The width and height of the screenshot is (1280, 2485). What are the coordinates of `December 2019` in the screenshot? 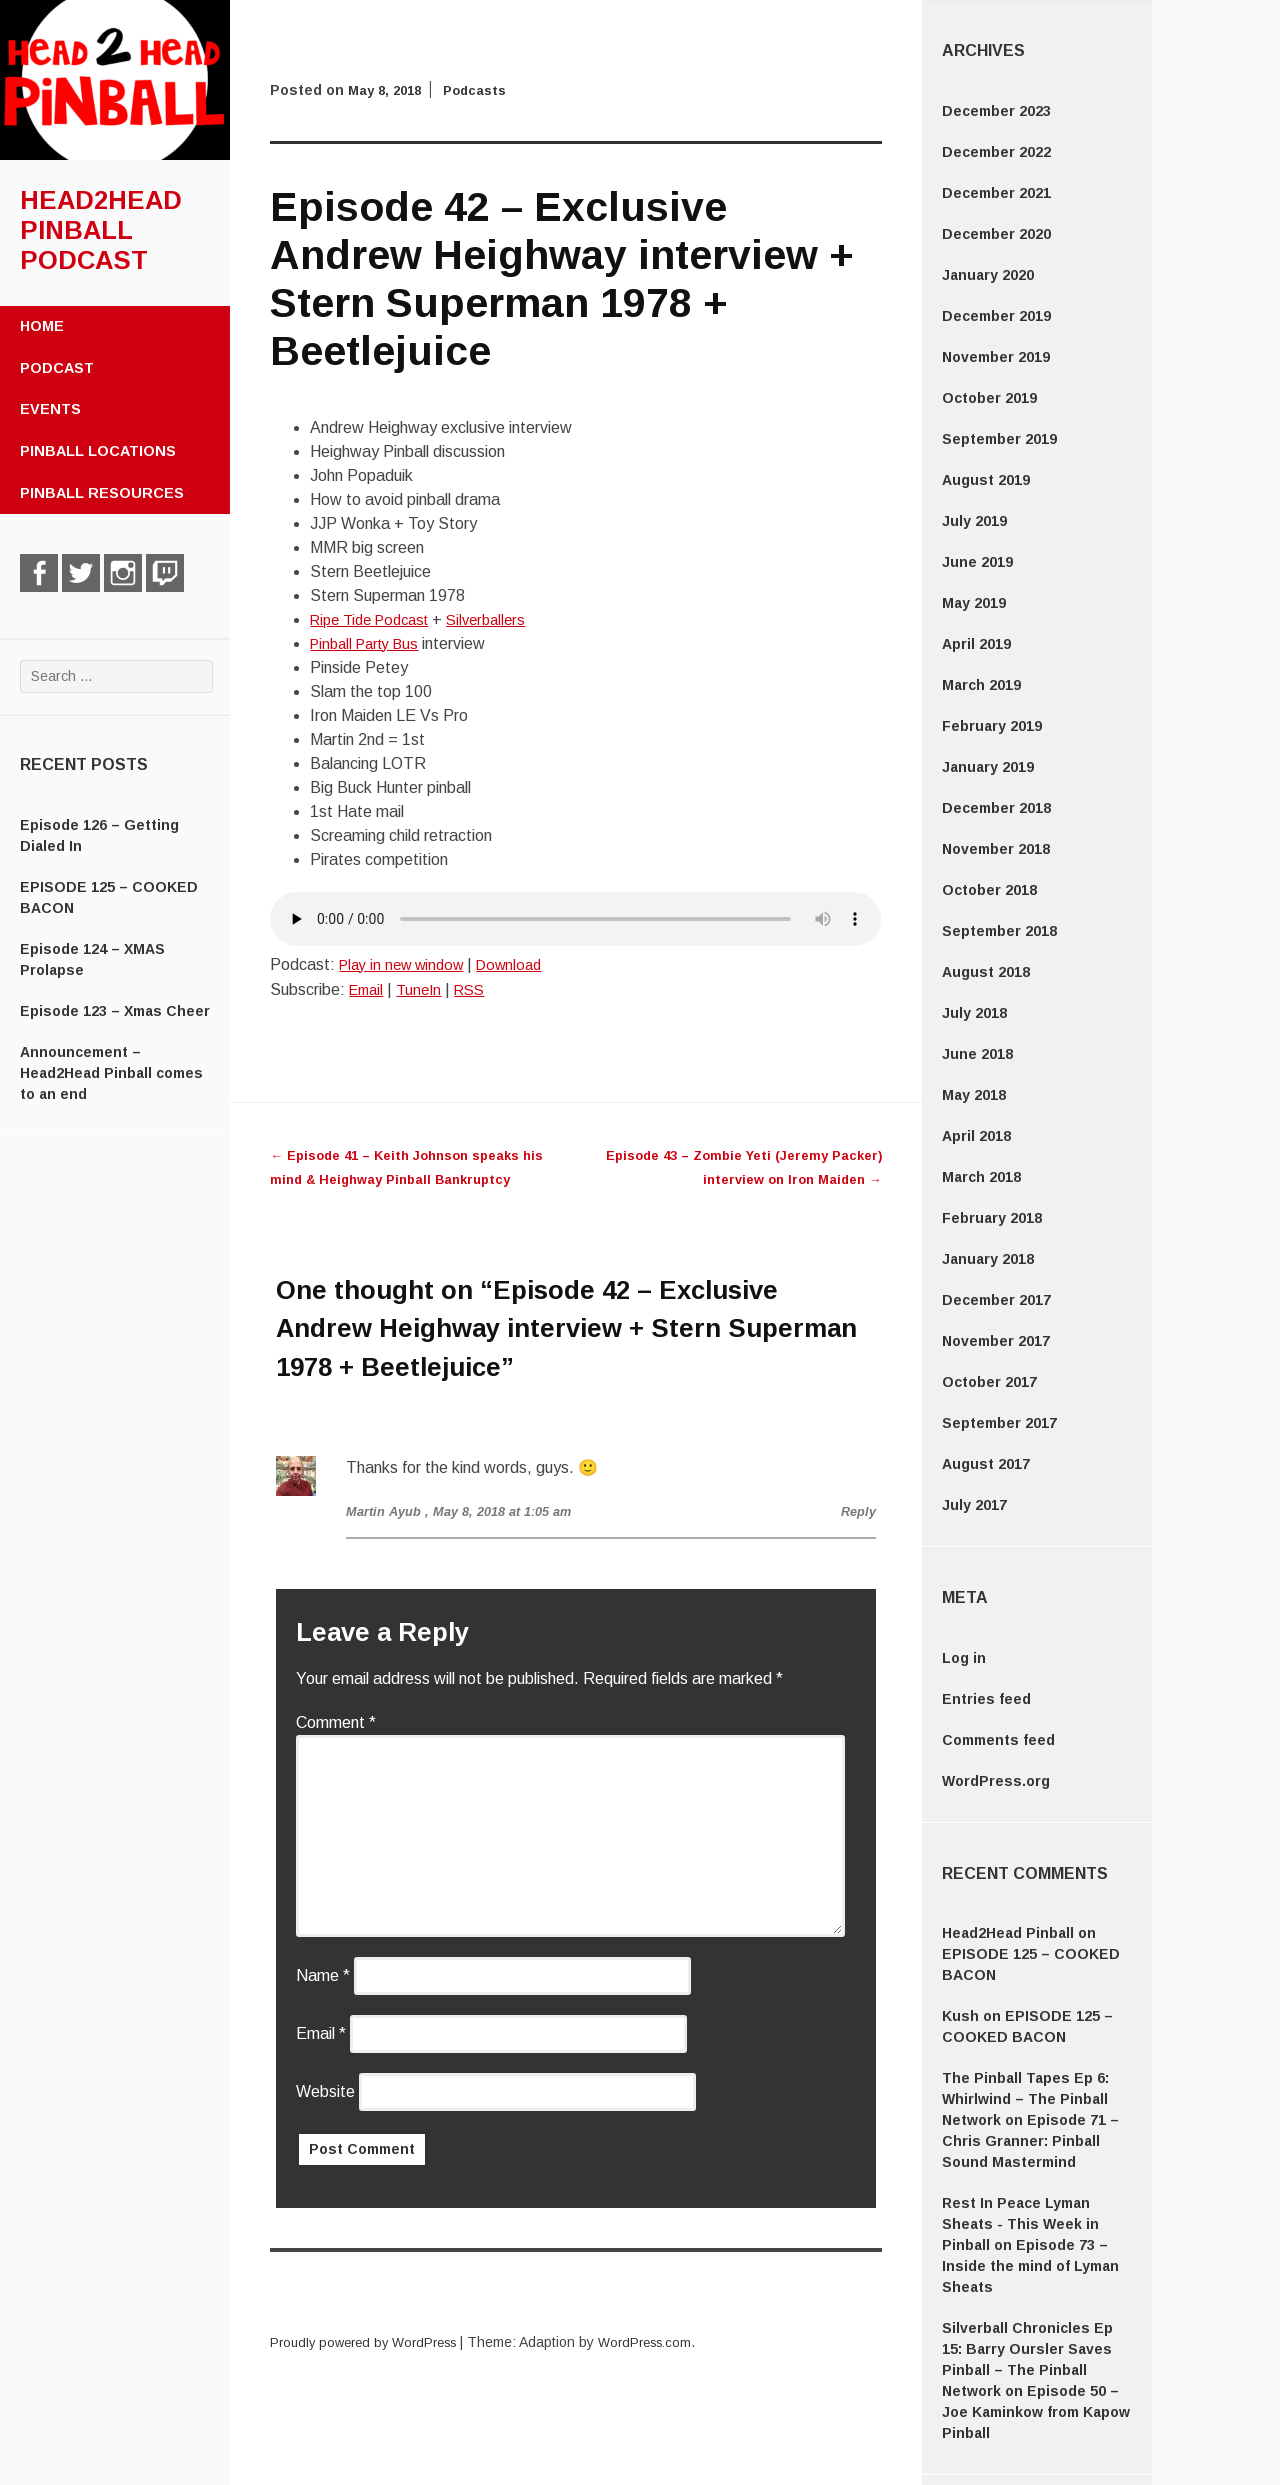 It's located at (996, 316).